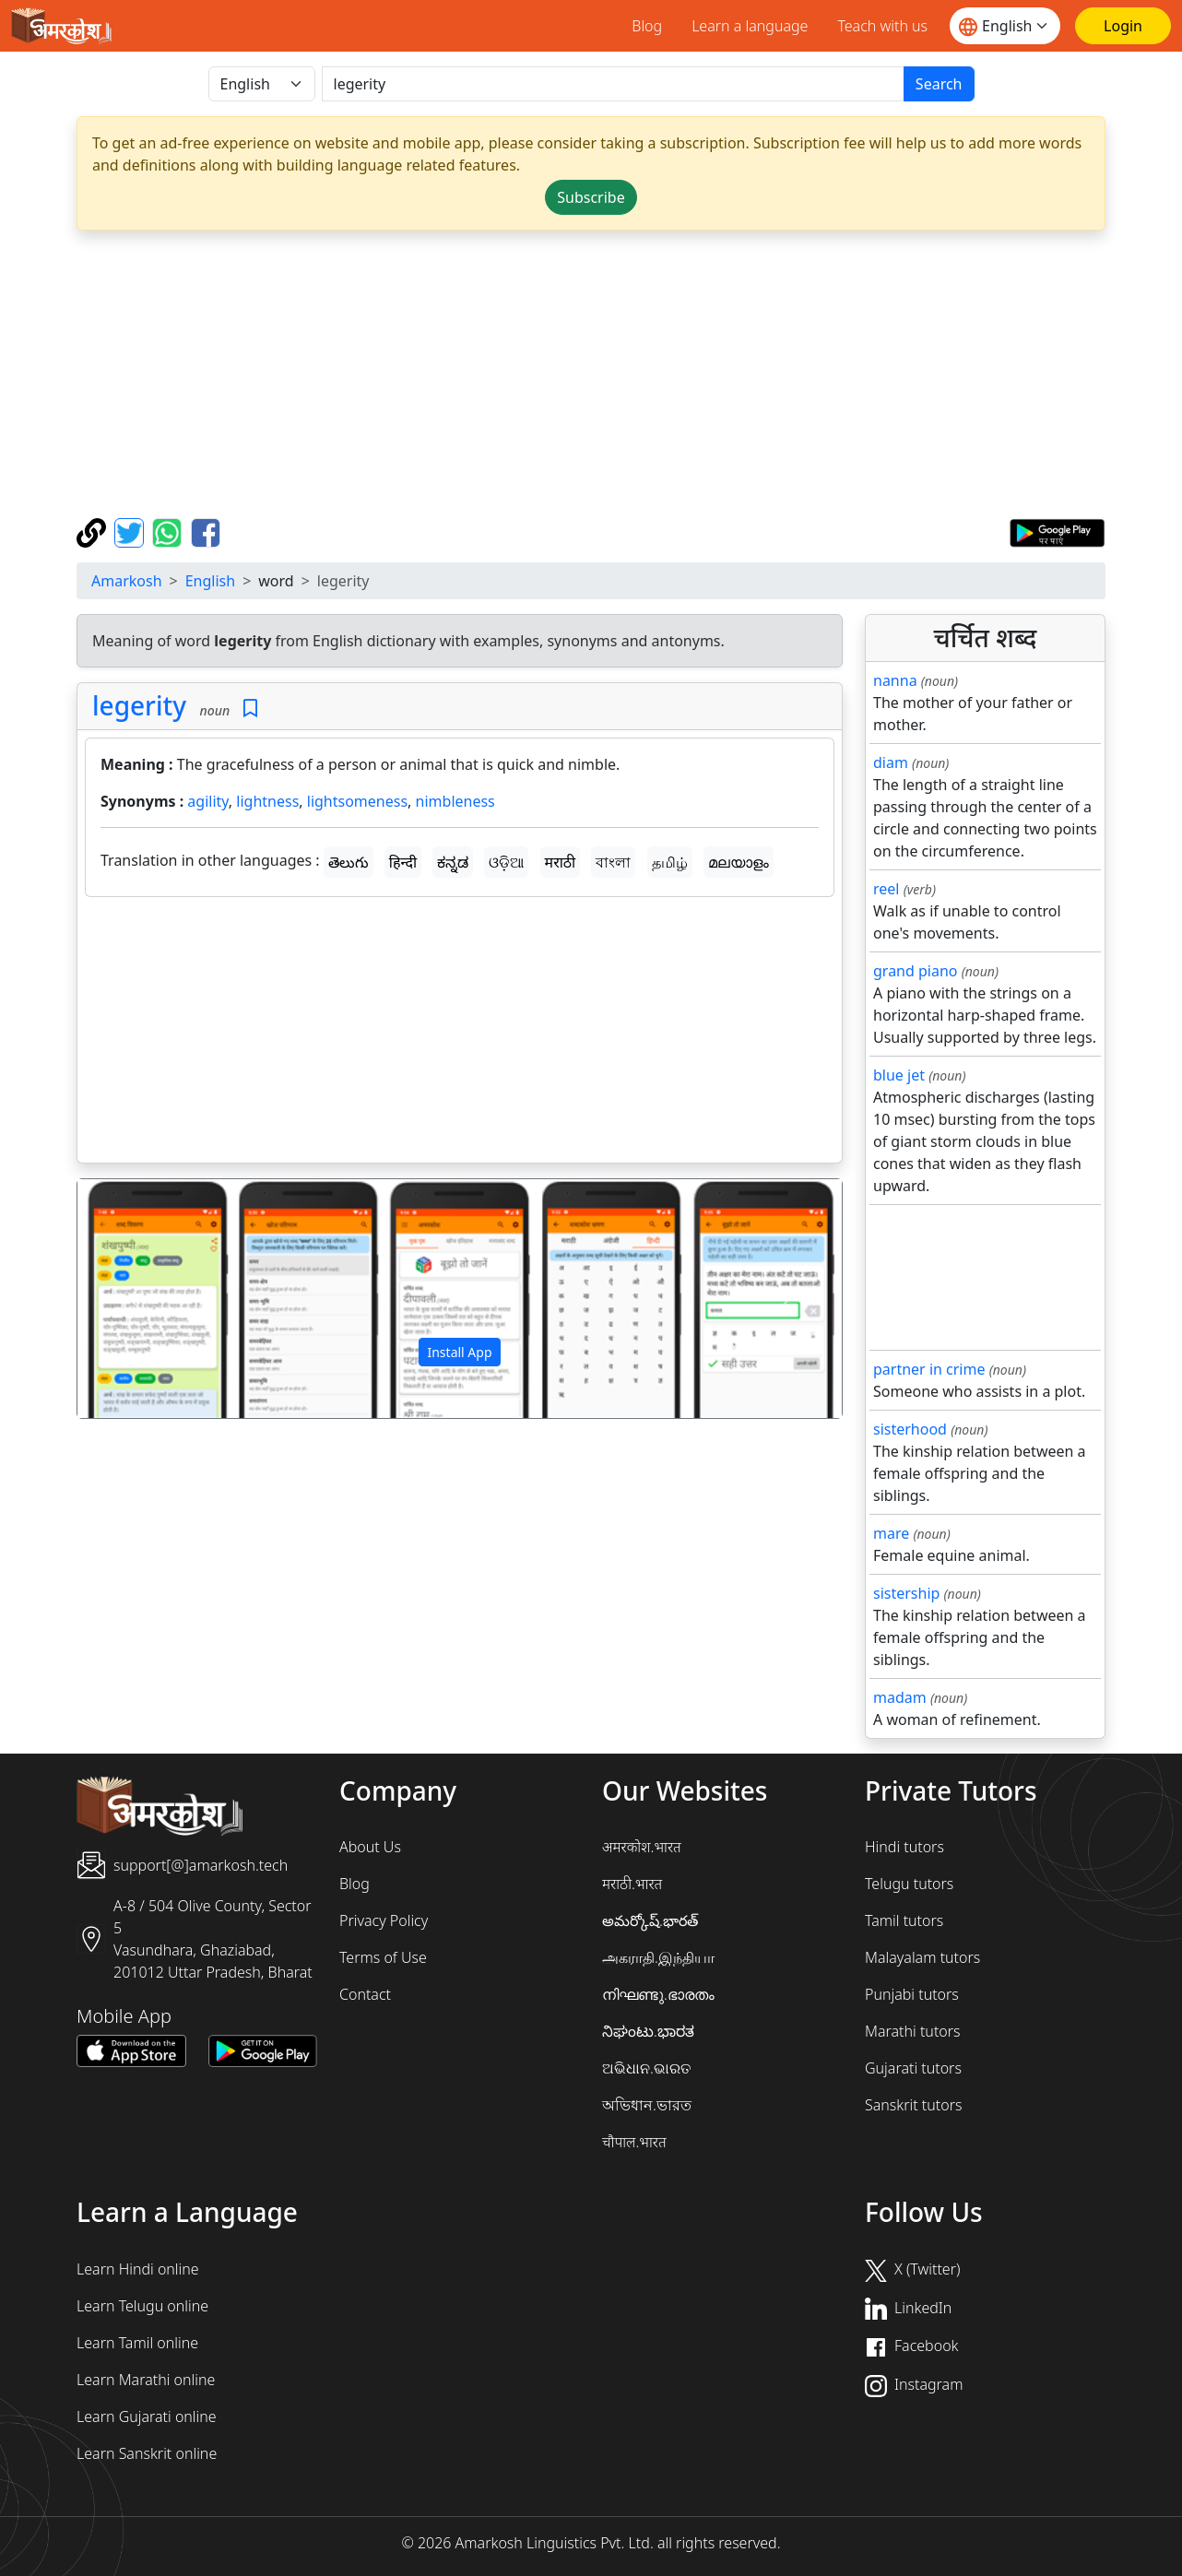  Describe the element at coordinates (738, 862) in the screenshot. I see `മലയാളം` at that location.